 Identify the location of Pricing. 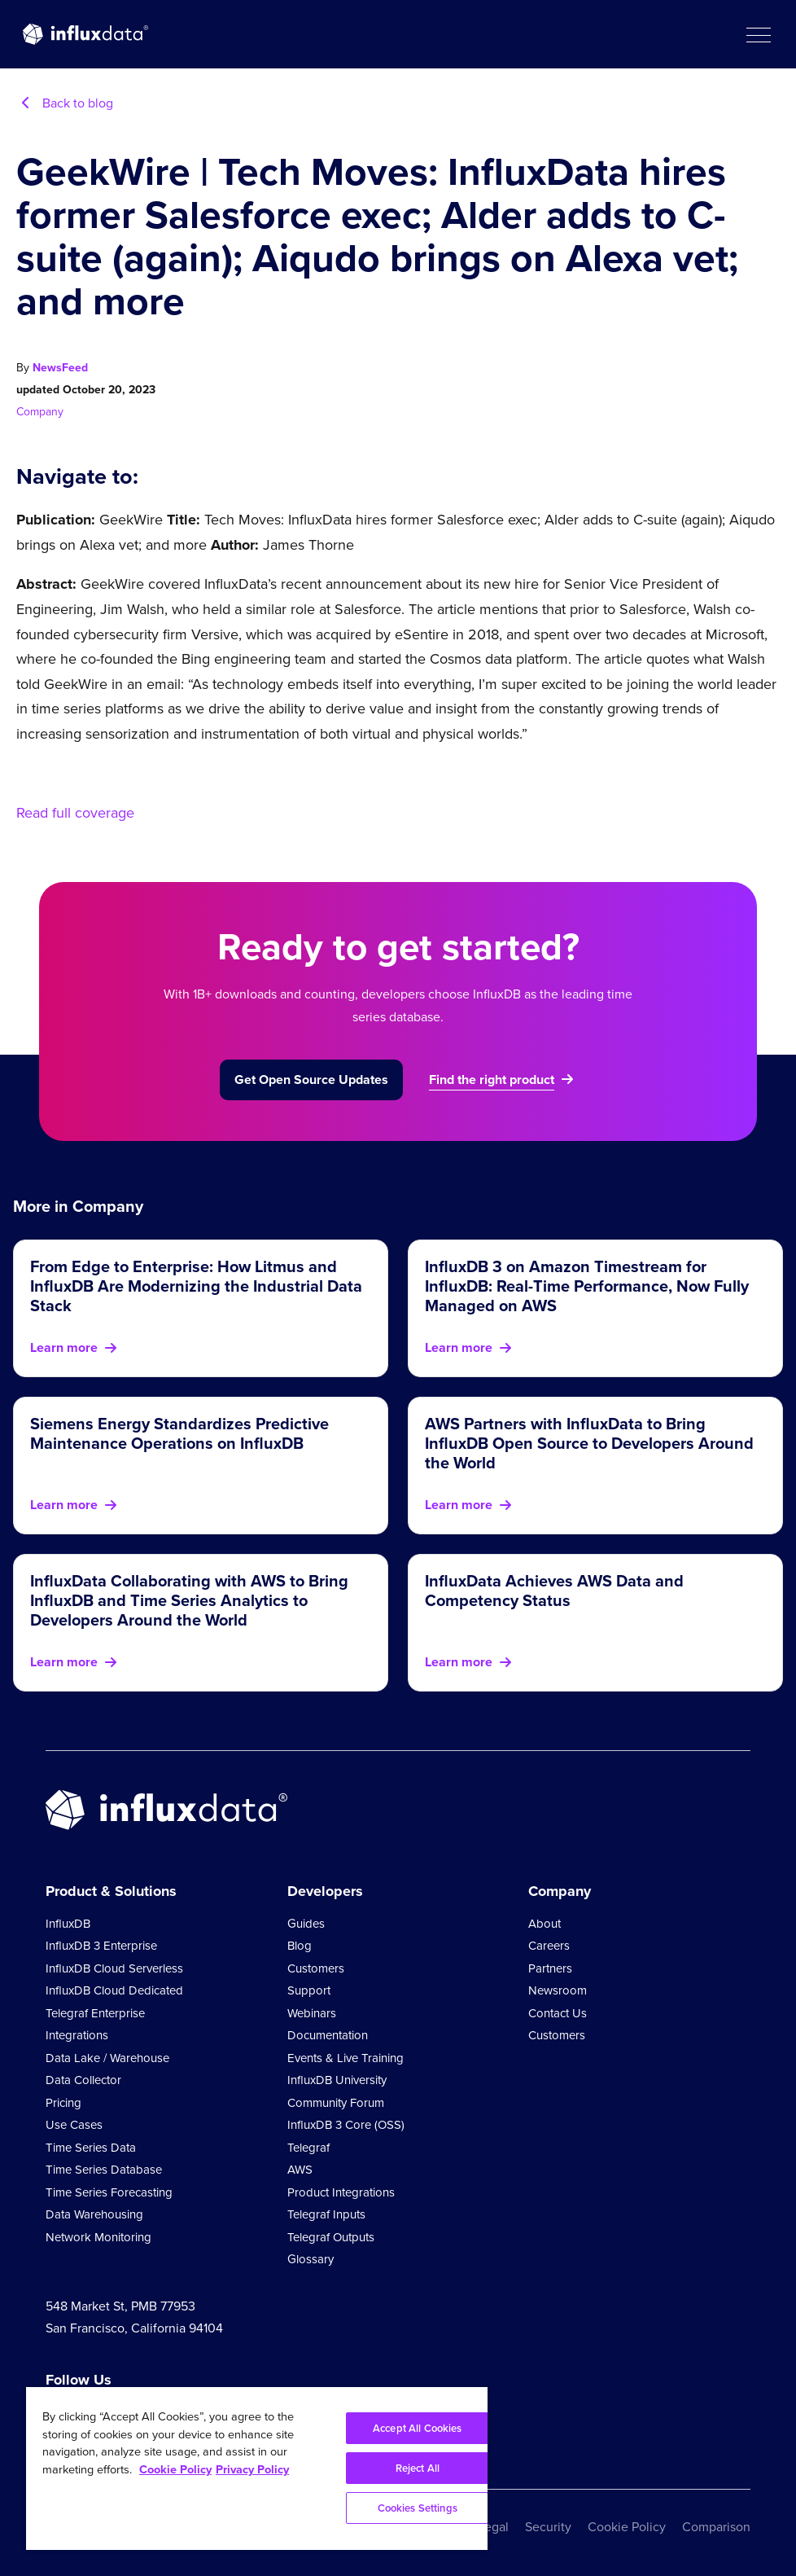
(63, 2103).